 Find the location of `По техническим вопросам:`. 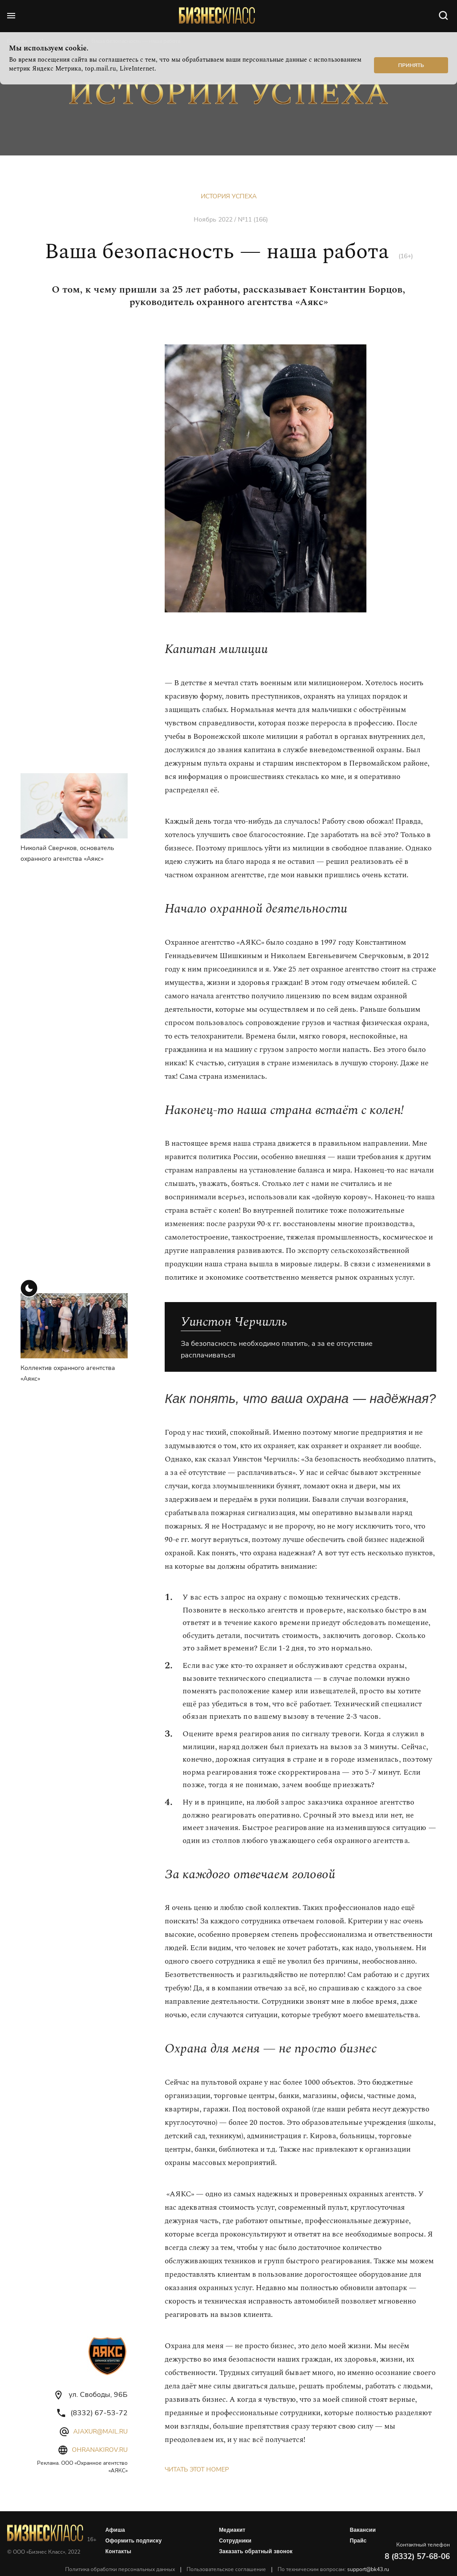

По техническим вопросам: is located at coordinates (333, 2569).